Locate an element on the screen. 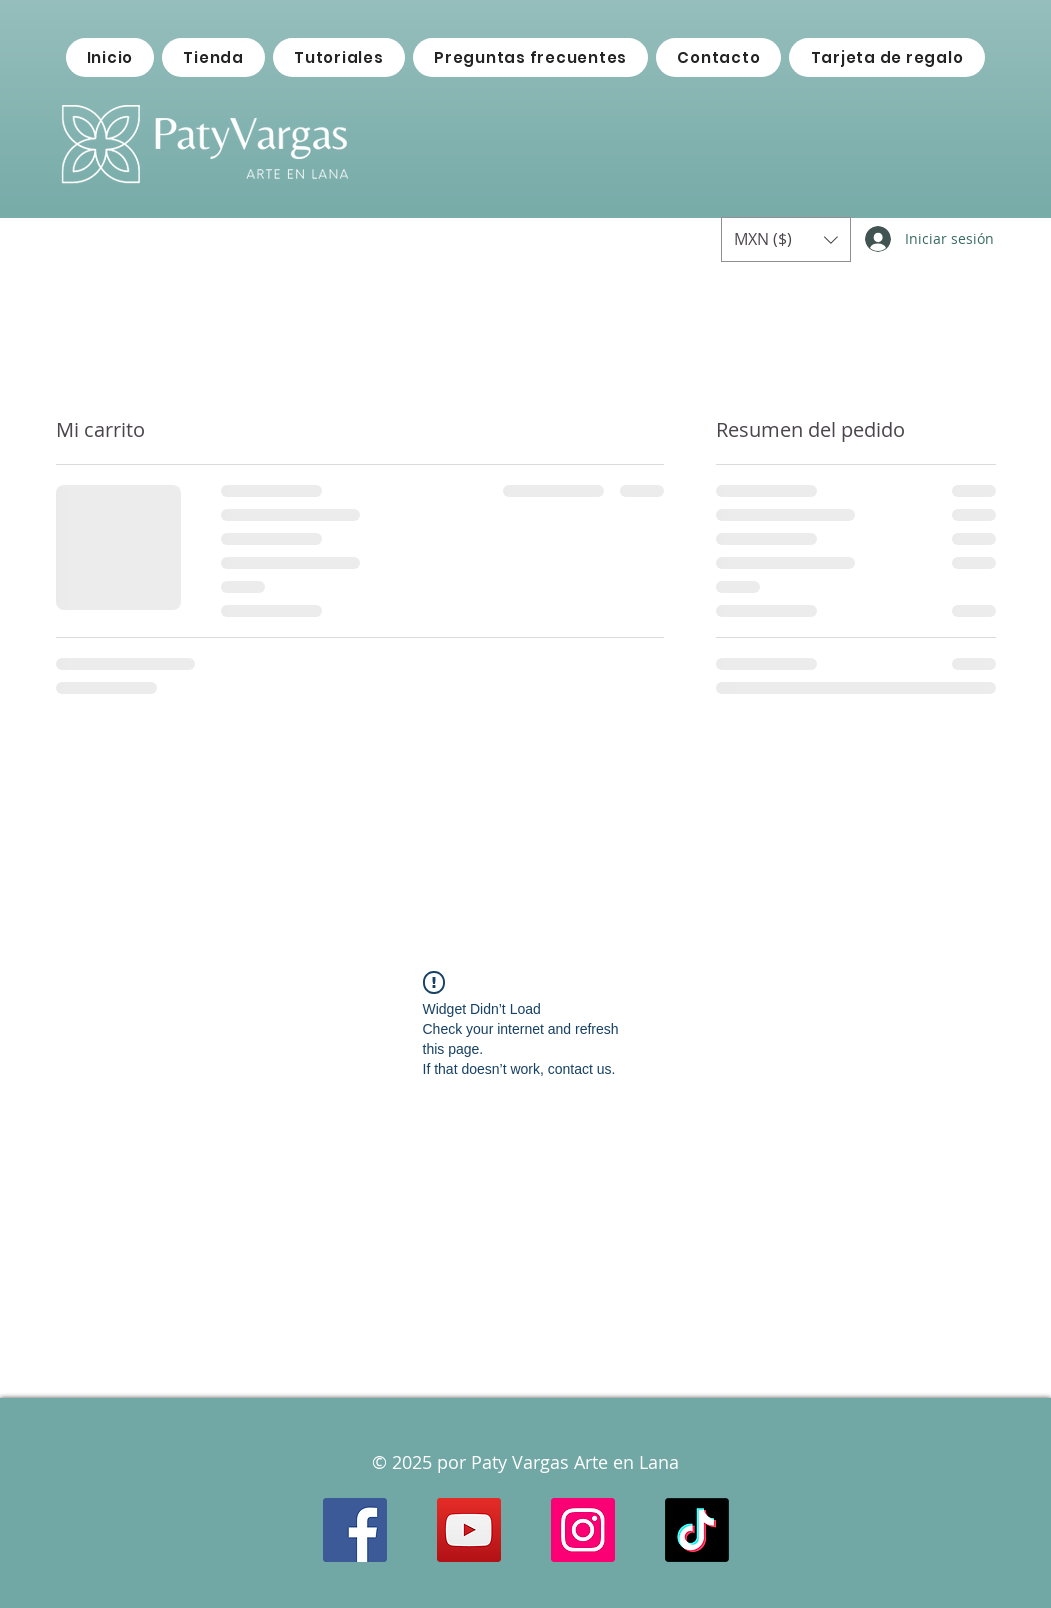 Image resolution: width=1051 pixels, height=1608 pixels. [button] is located at coordinates (786, 239).